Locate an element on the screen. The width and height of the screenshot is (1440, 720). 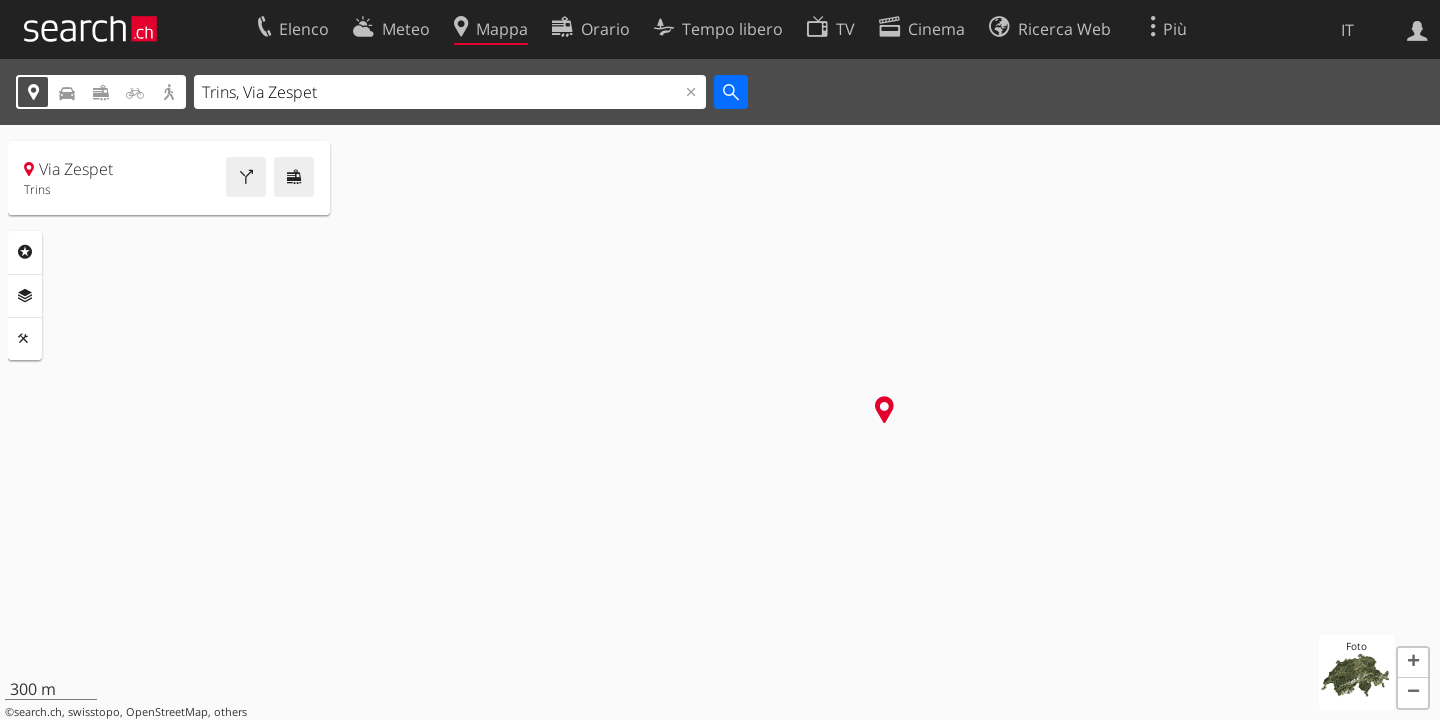
Strumenti is located at coordinates (25, 339).